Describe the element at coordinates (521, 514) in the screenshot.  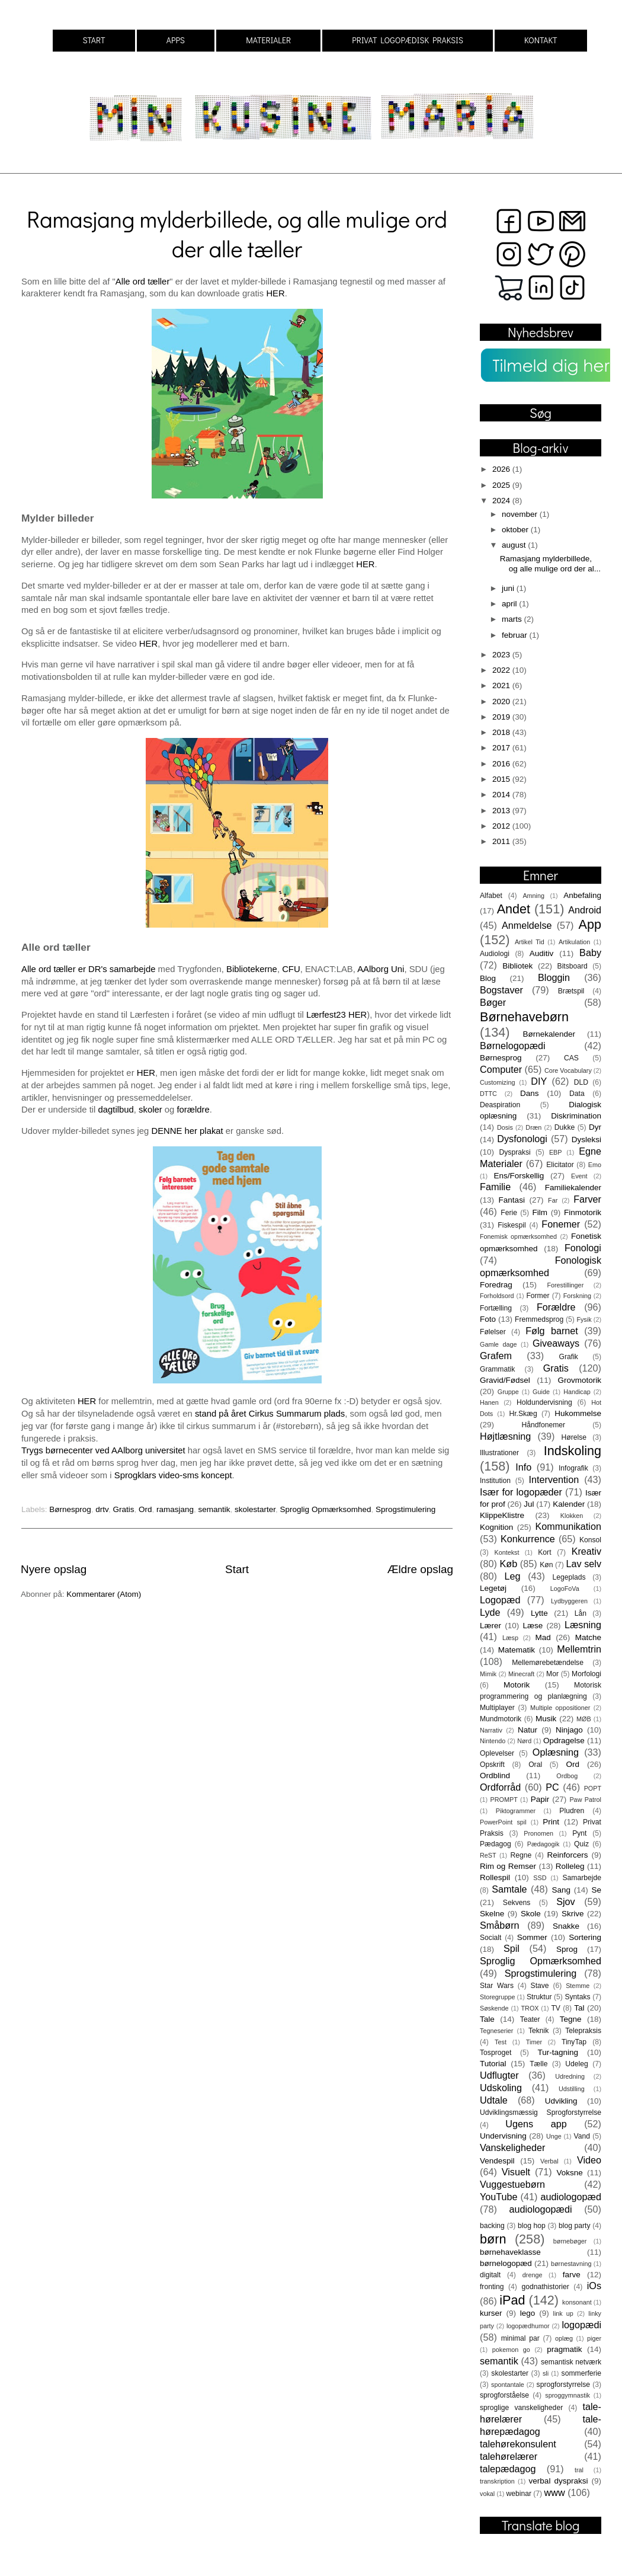
I see `november` at that location.